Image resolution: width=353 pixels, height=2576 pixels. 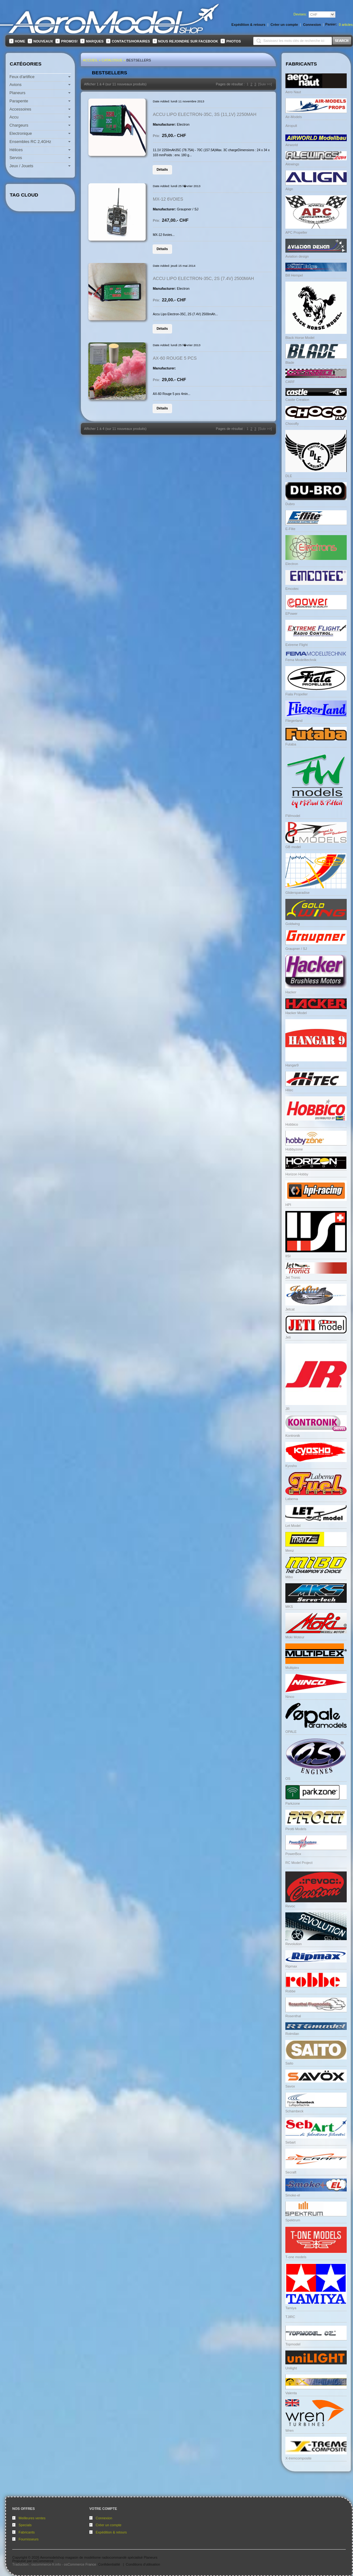 What do you see at coordinates (289, 2063) in the screenshot?
I see `Saito` at bounding box center [289, 2063].